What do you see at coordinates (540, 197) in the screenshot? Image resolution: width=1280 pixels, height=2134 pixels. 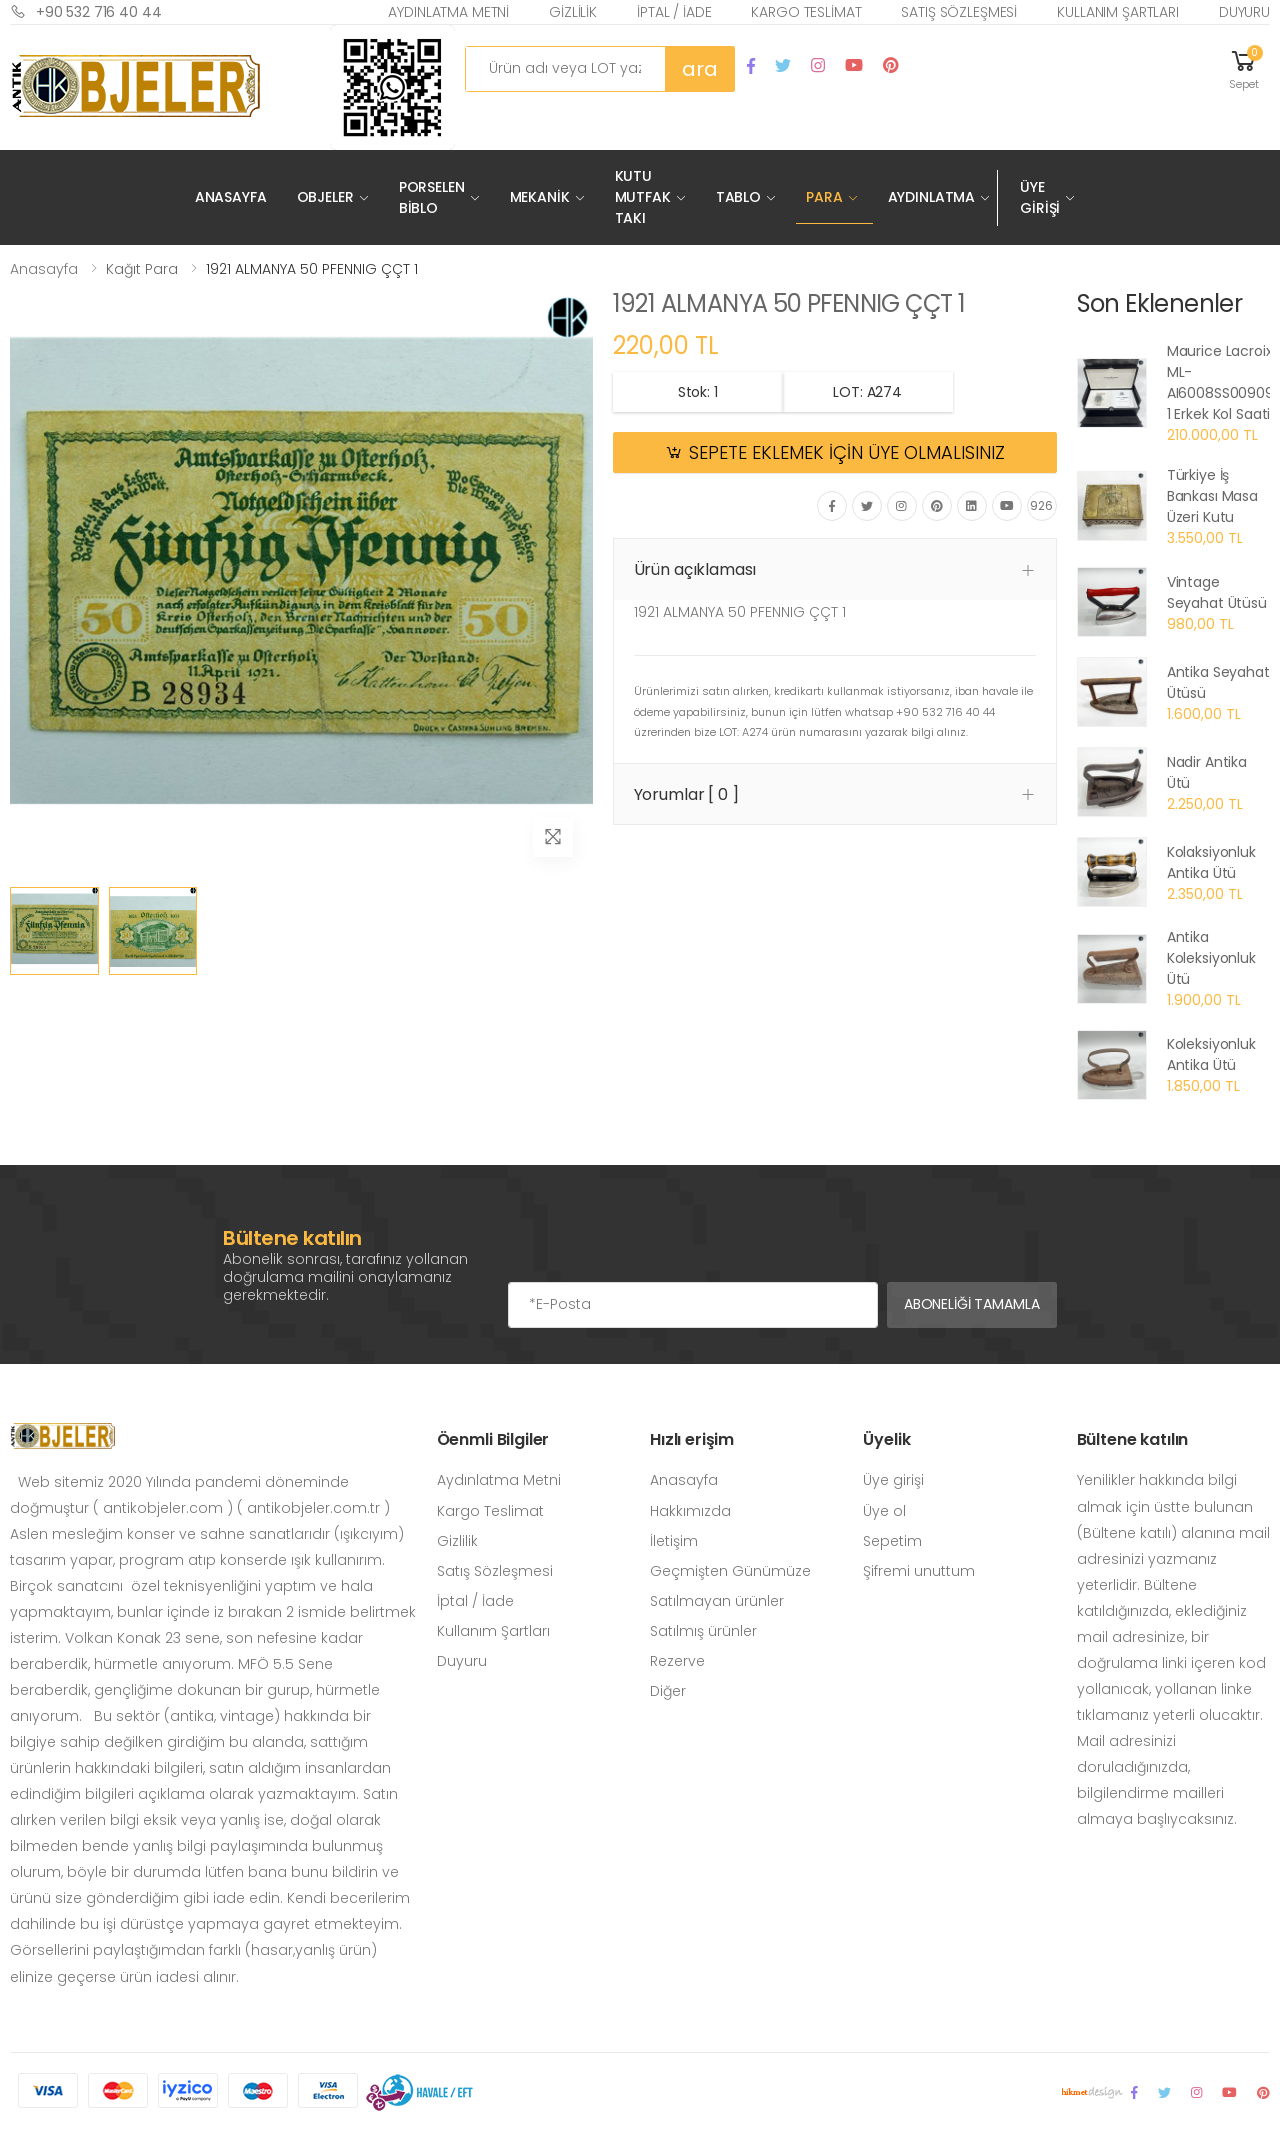 I see `Mekanik` at bounding box center [540, 197].